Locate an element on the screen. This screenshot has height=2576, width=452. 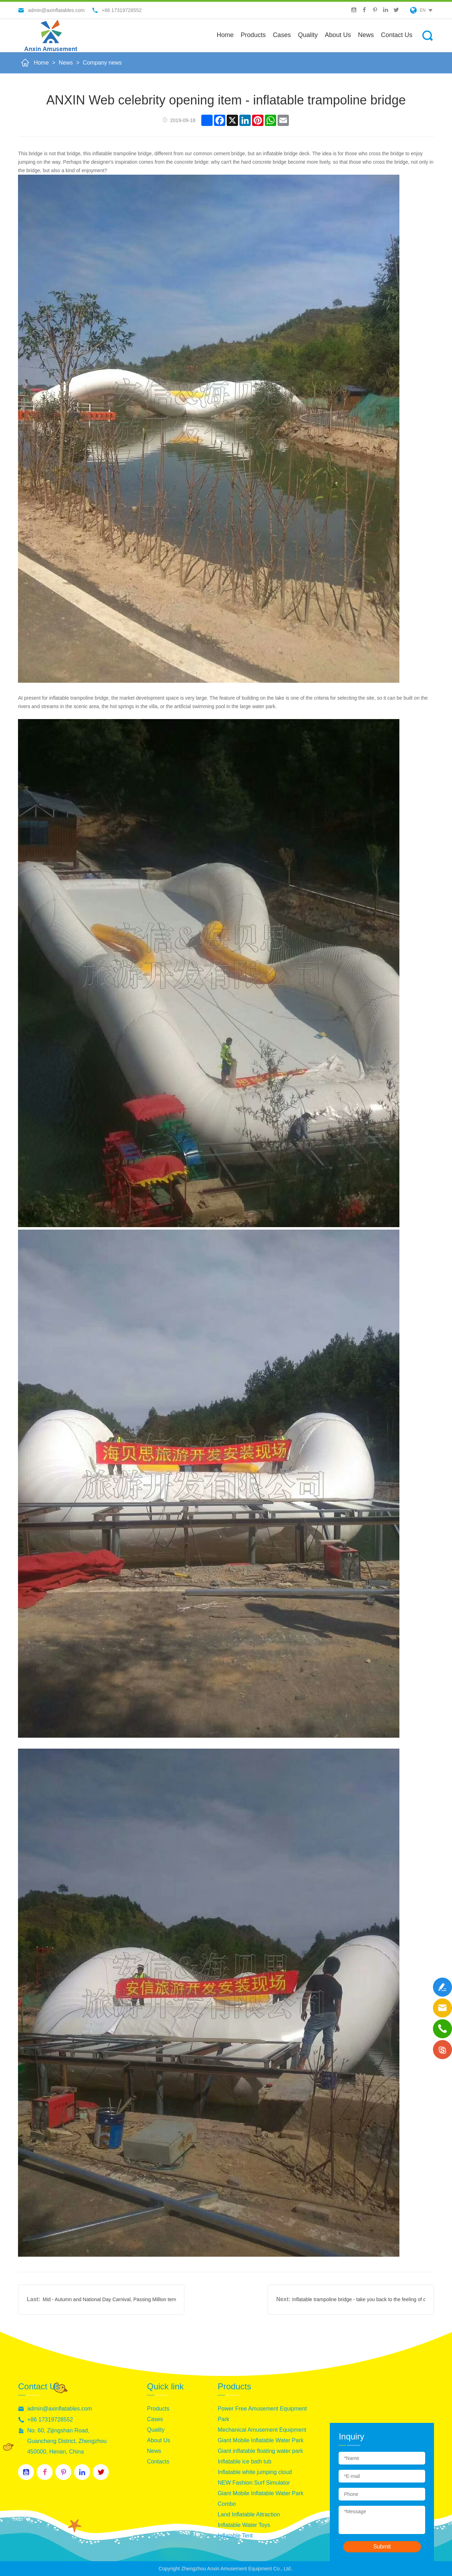
Inflatable Tent is located at coordinates (235, 2536).